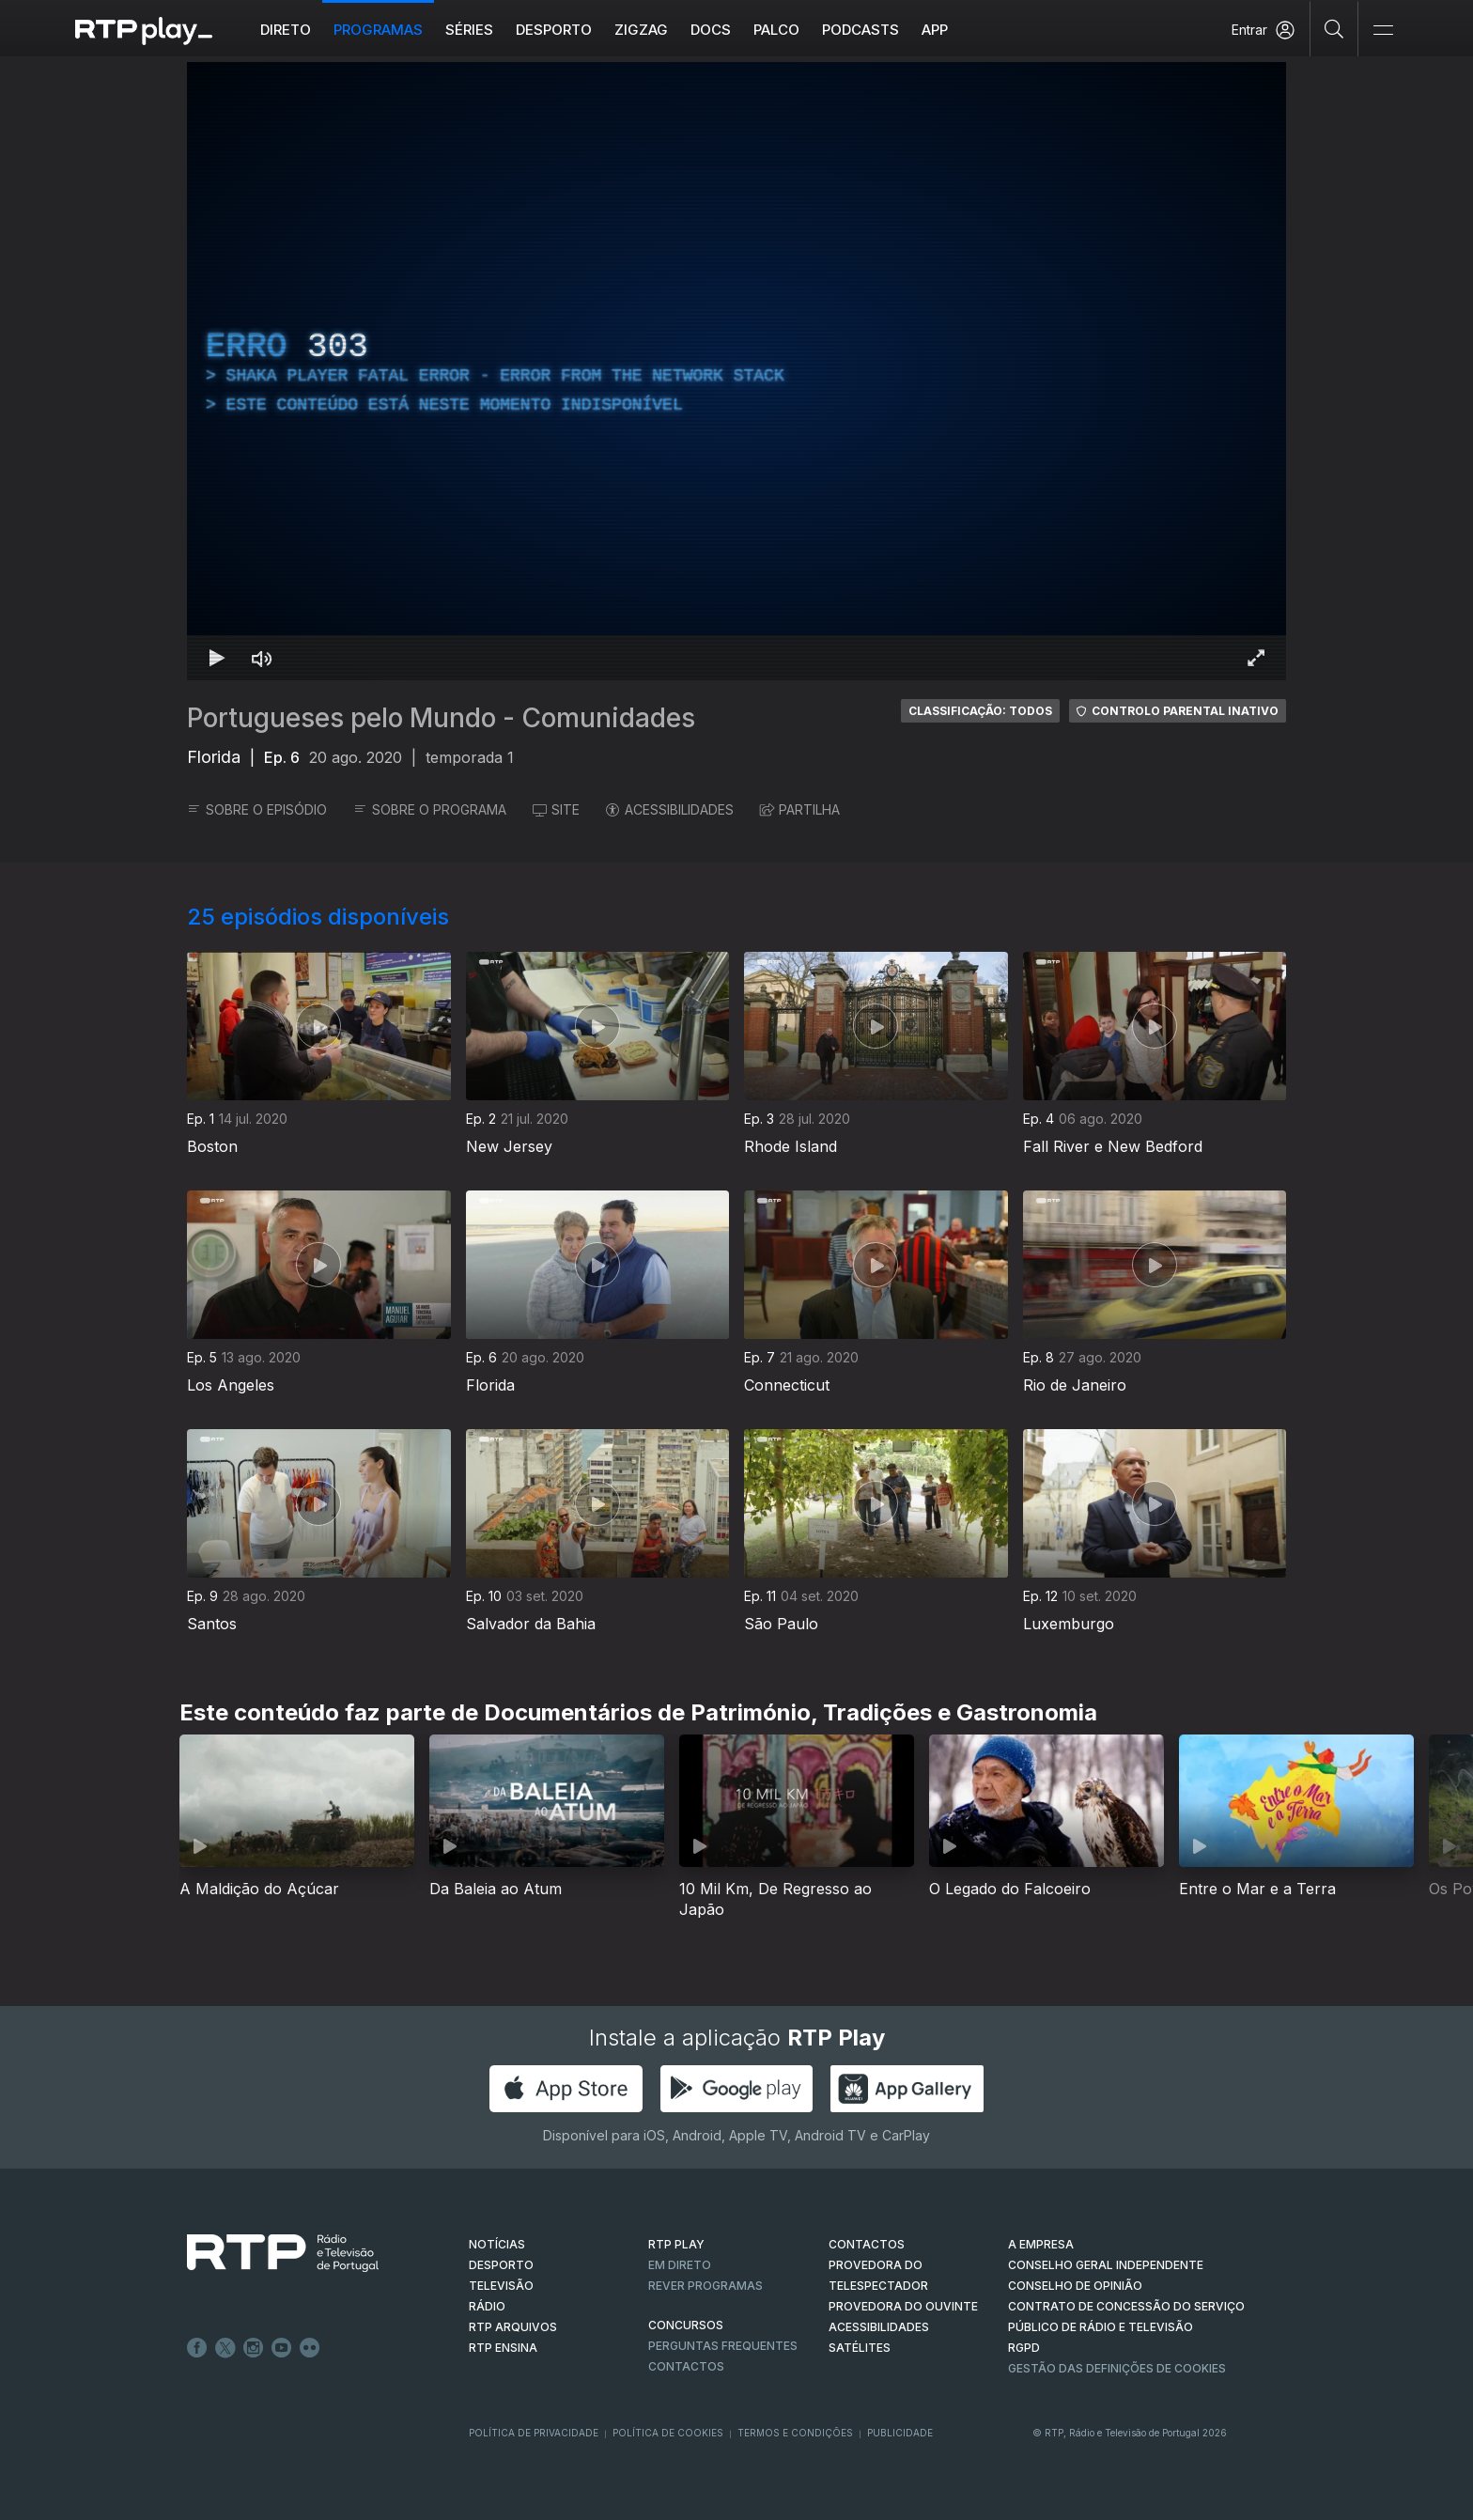 The image size is (1473, 2520). What do you see at coordinates (1382, 30) in the screenshot?
I see `[Abrir e Fechar Navegação]` at bounding box center [1382, 30].